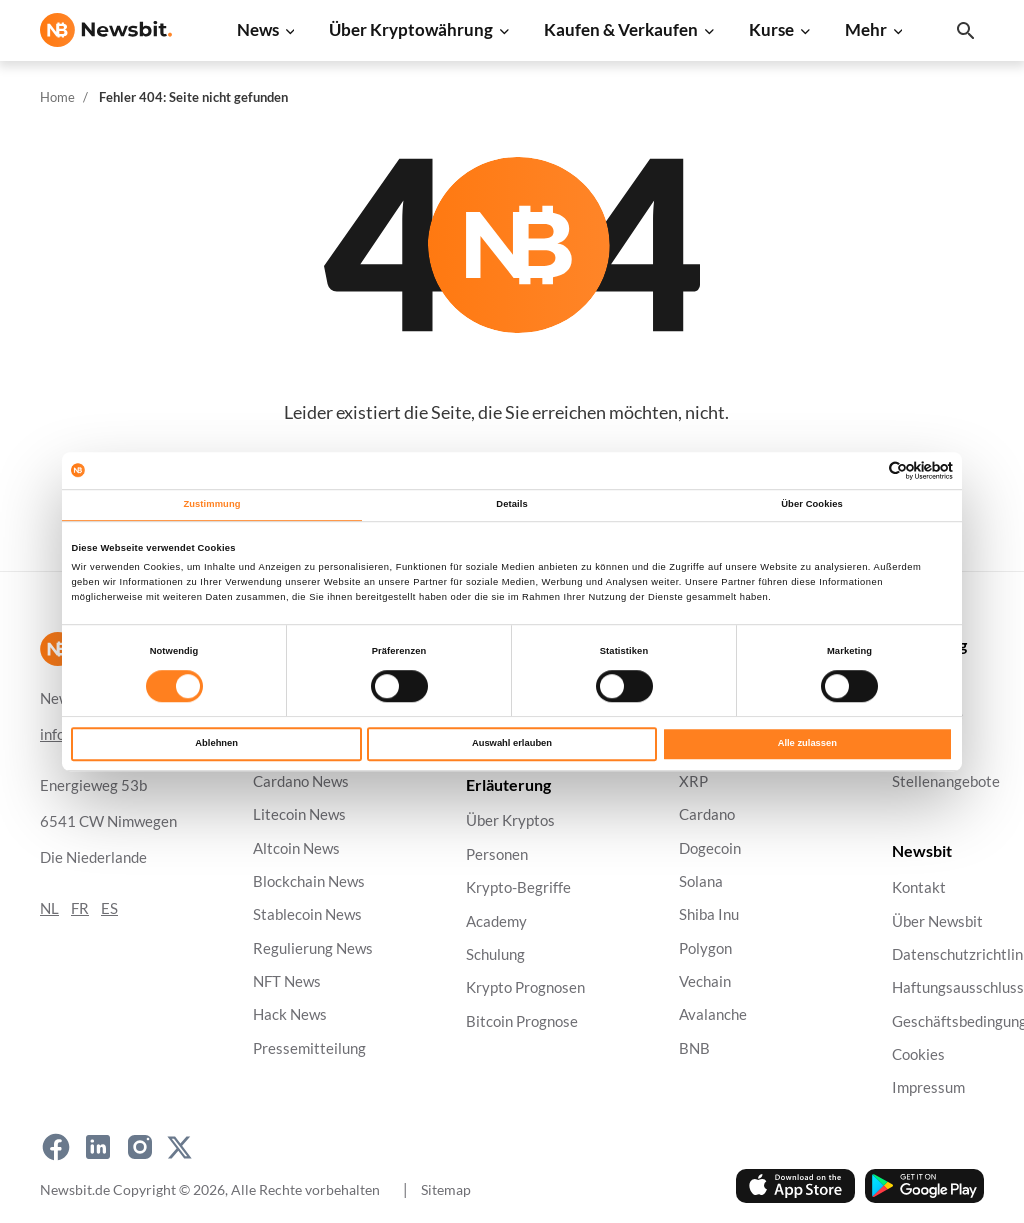 The image size is (1024, 1223). I want to click on Über Kryptowährung, so click(411, 29).